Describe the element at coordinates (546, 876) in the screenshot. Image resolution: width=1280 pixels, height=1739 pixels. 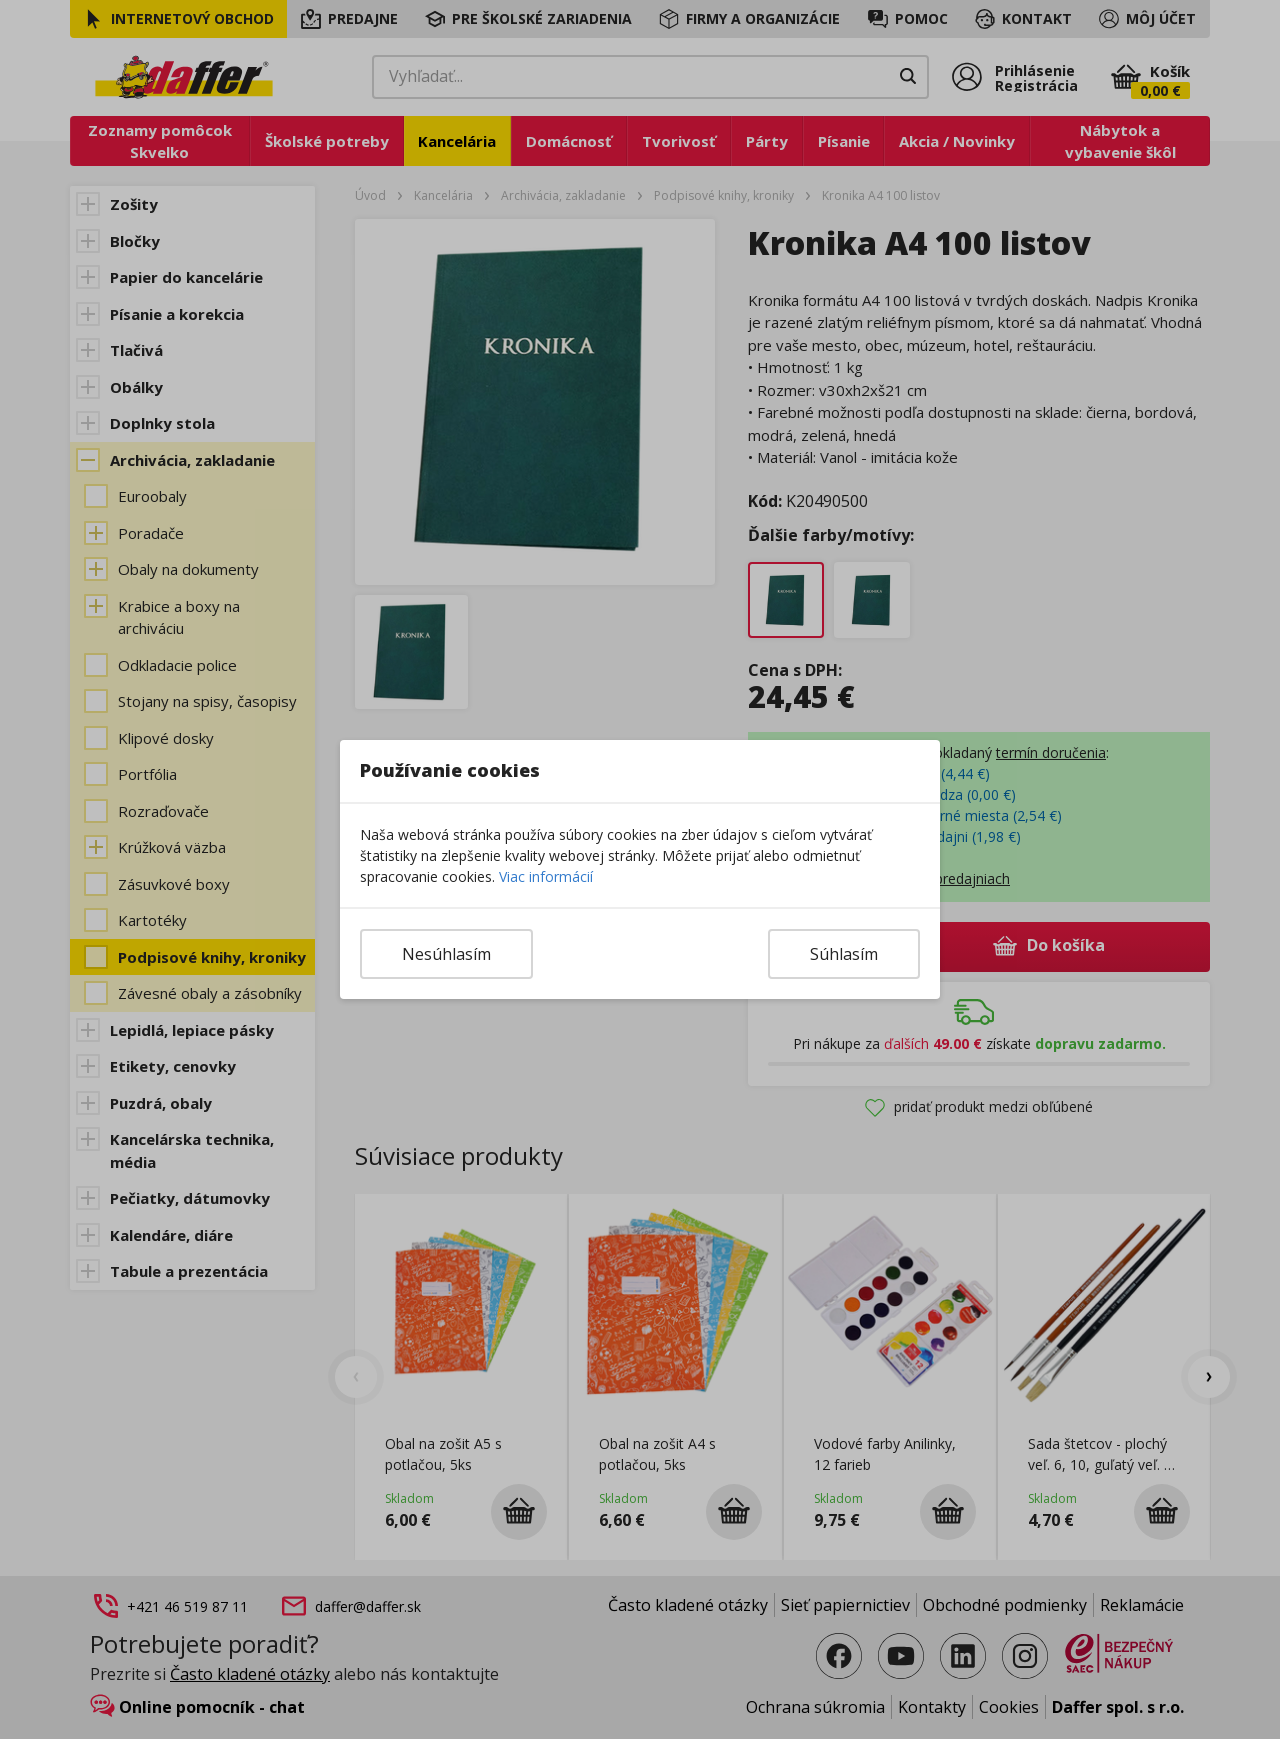
I see `Viac informácií` at that location.